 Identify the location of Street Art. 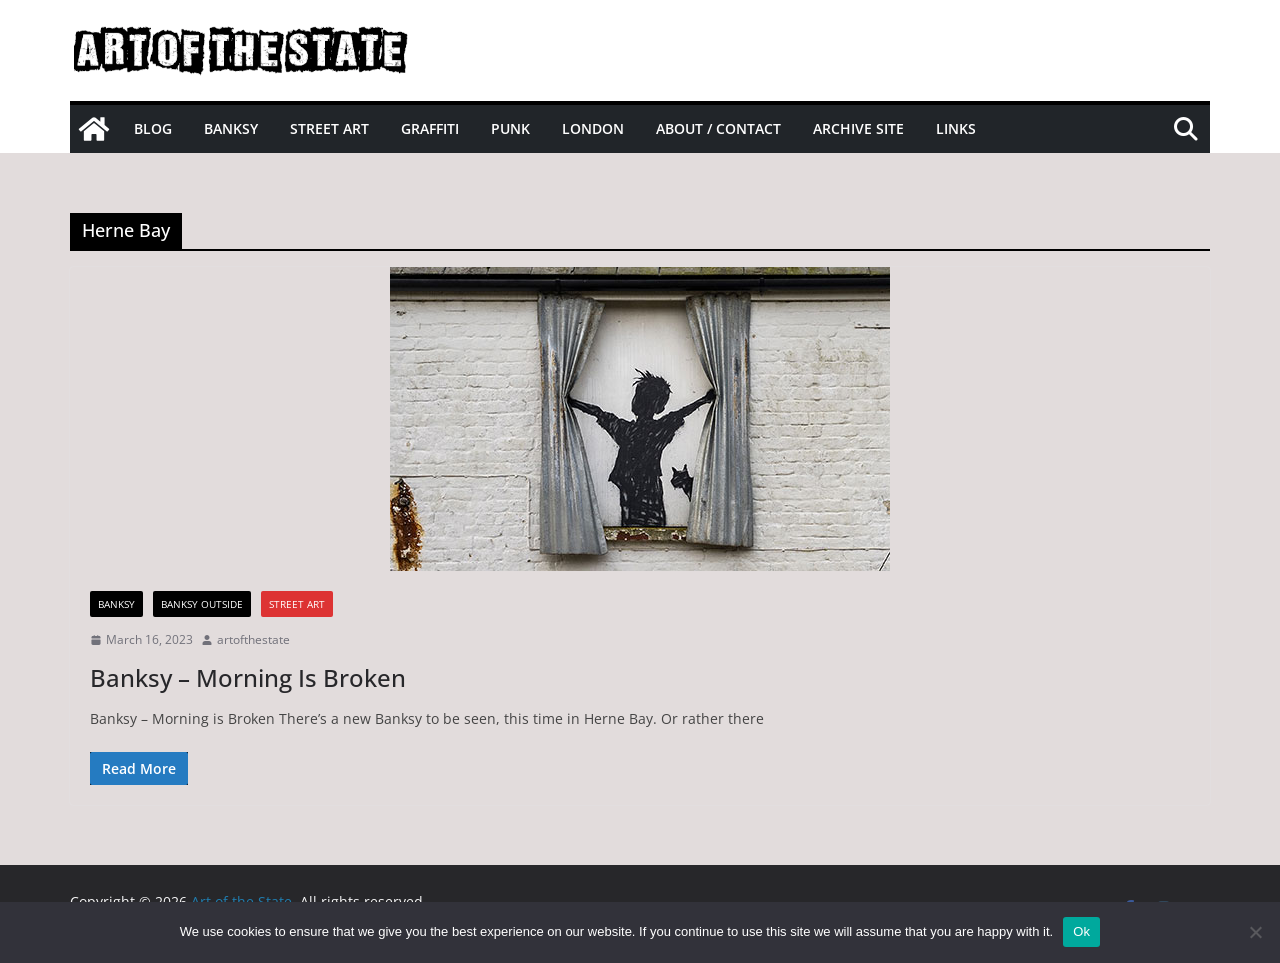
(329, 128).